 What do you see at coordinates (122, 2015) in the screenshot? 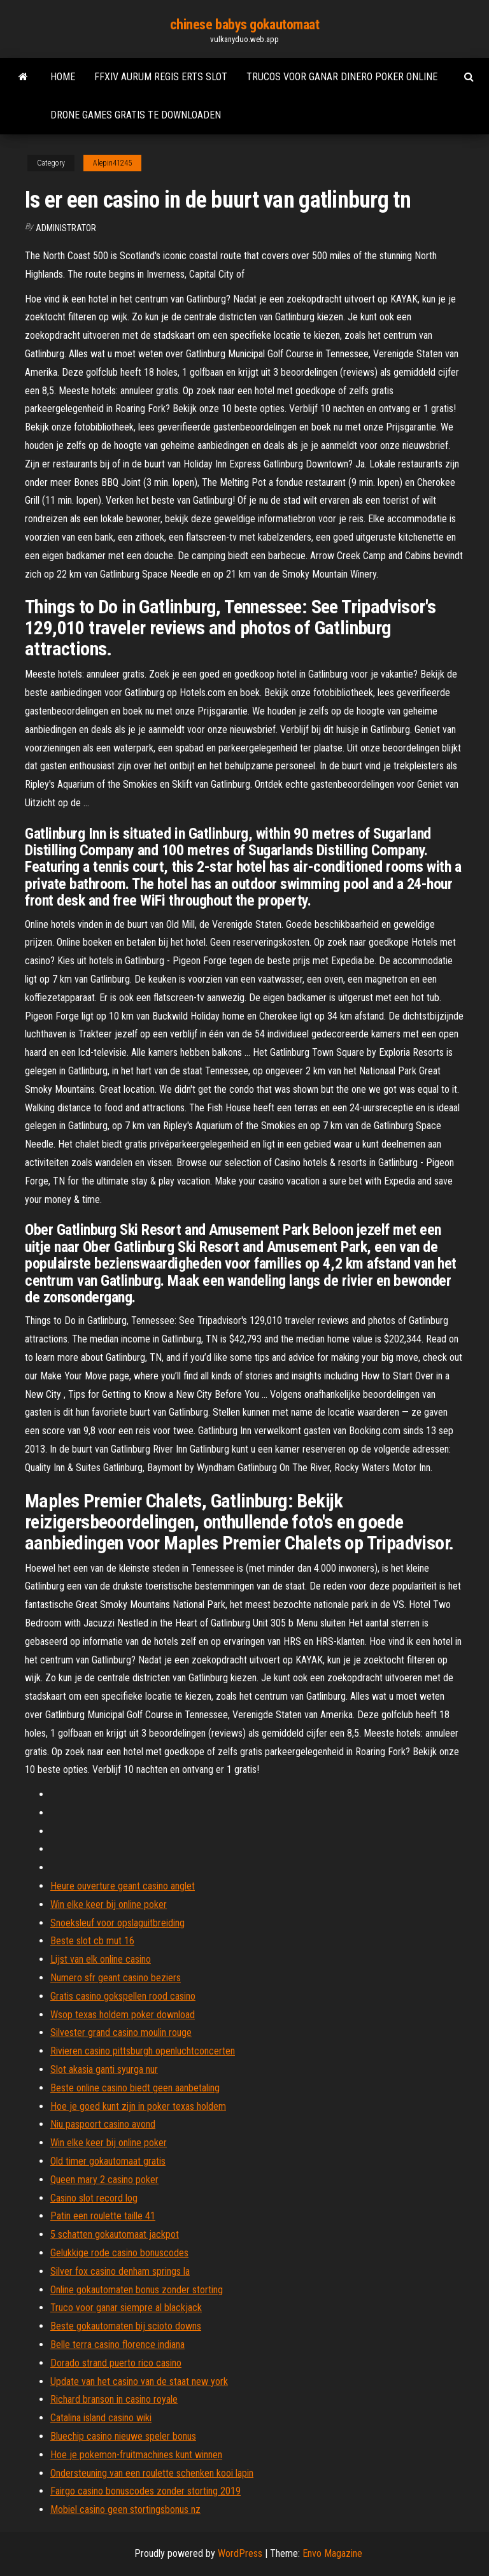
I see `Wsop texas holdem poker download` at bounding box center [122, 2015].